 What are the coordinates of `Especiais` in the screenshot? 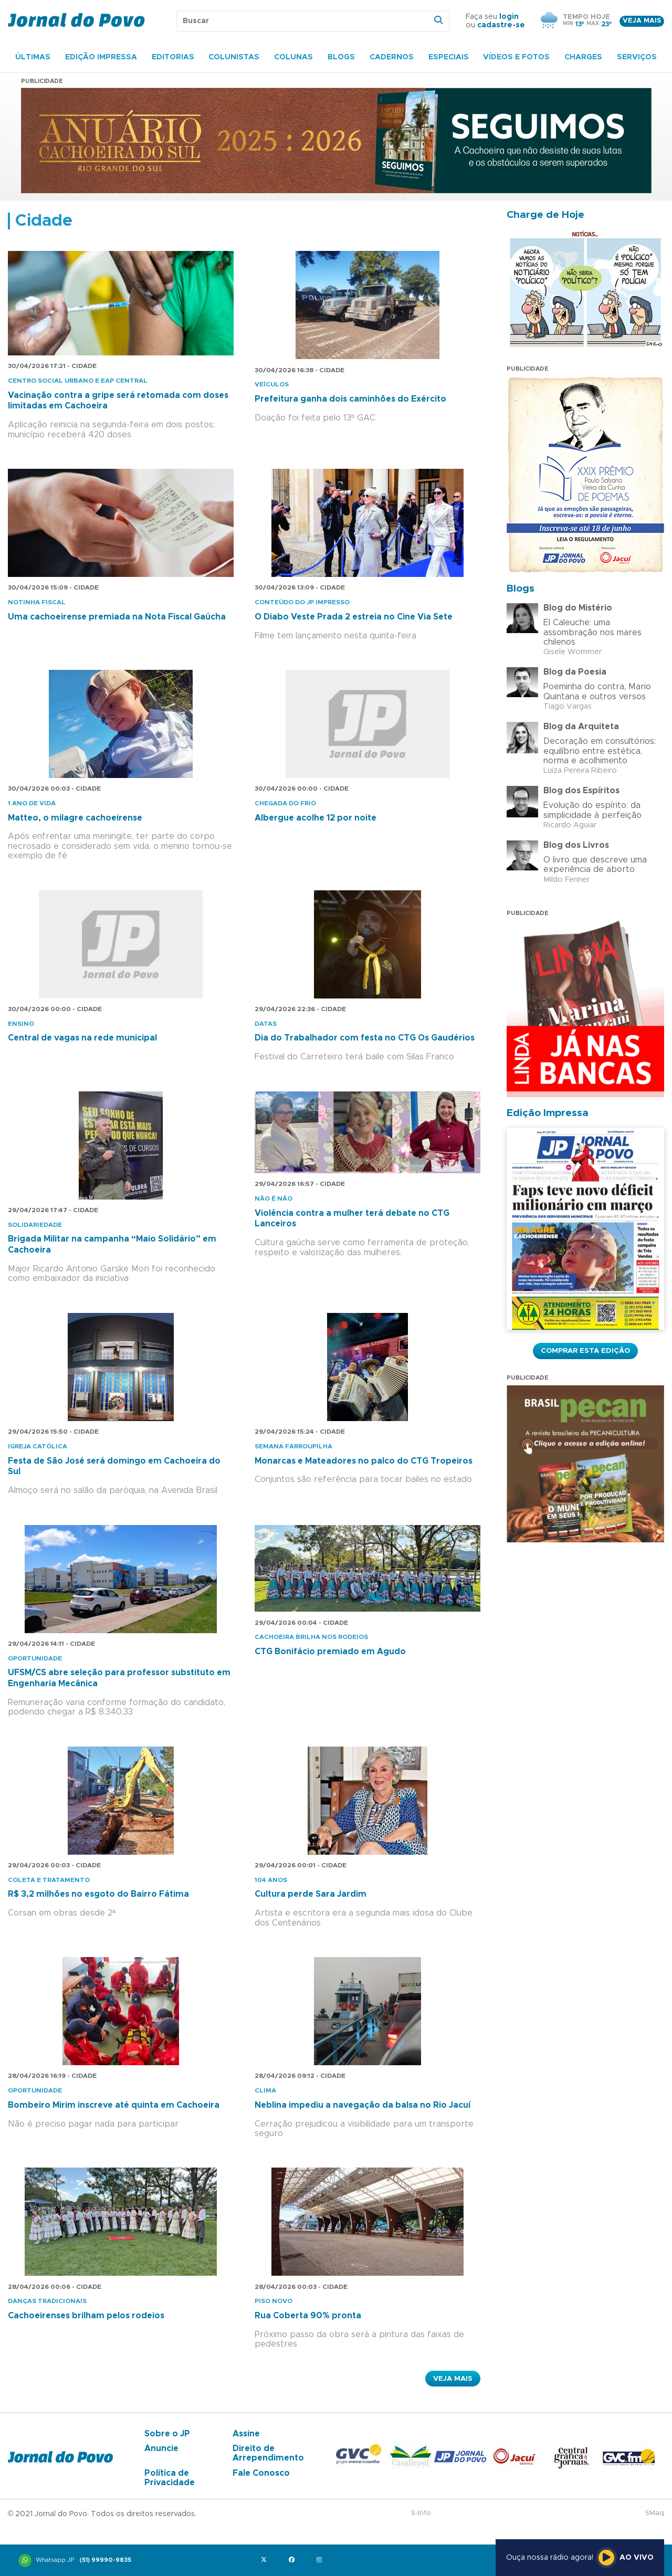 It's located at (448, 57).